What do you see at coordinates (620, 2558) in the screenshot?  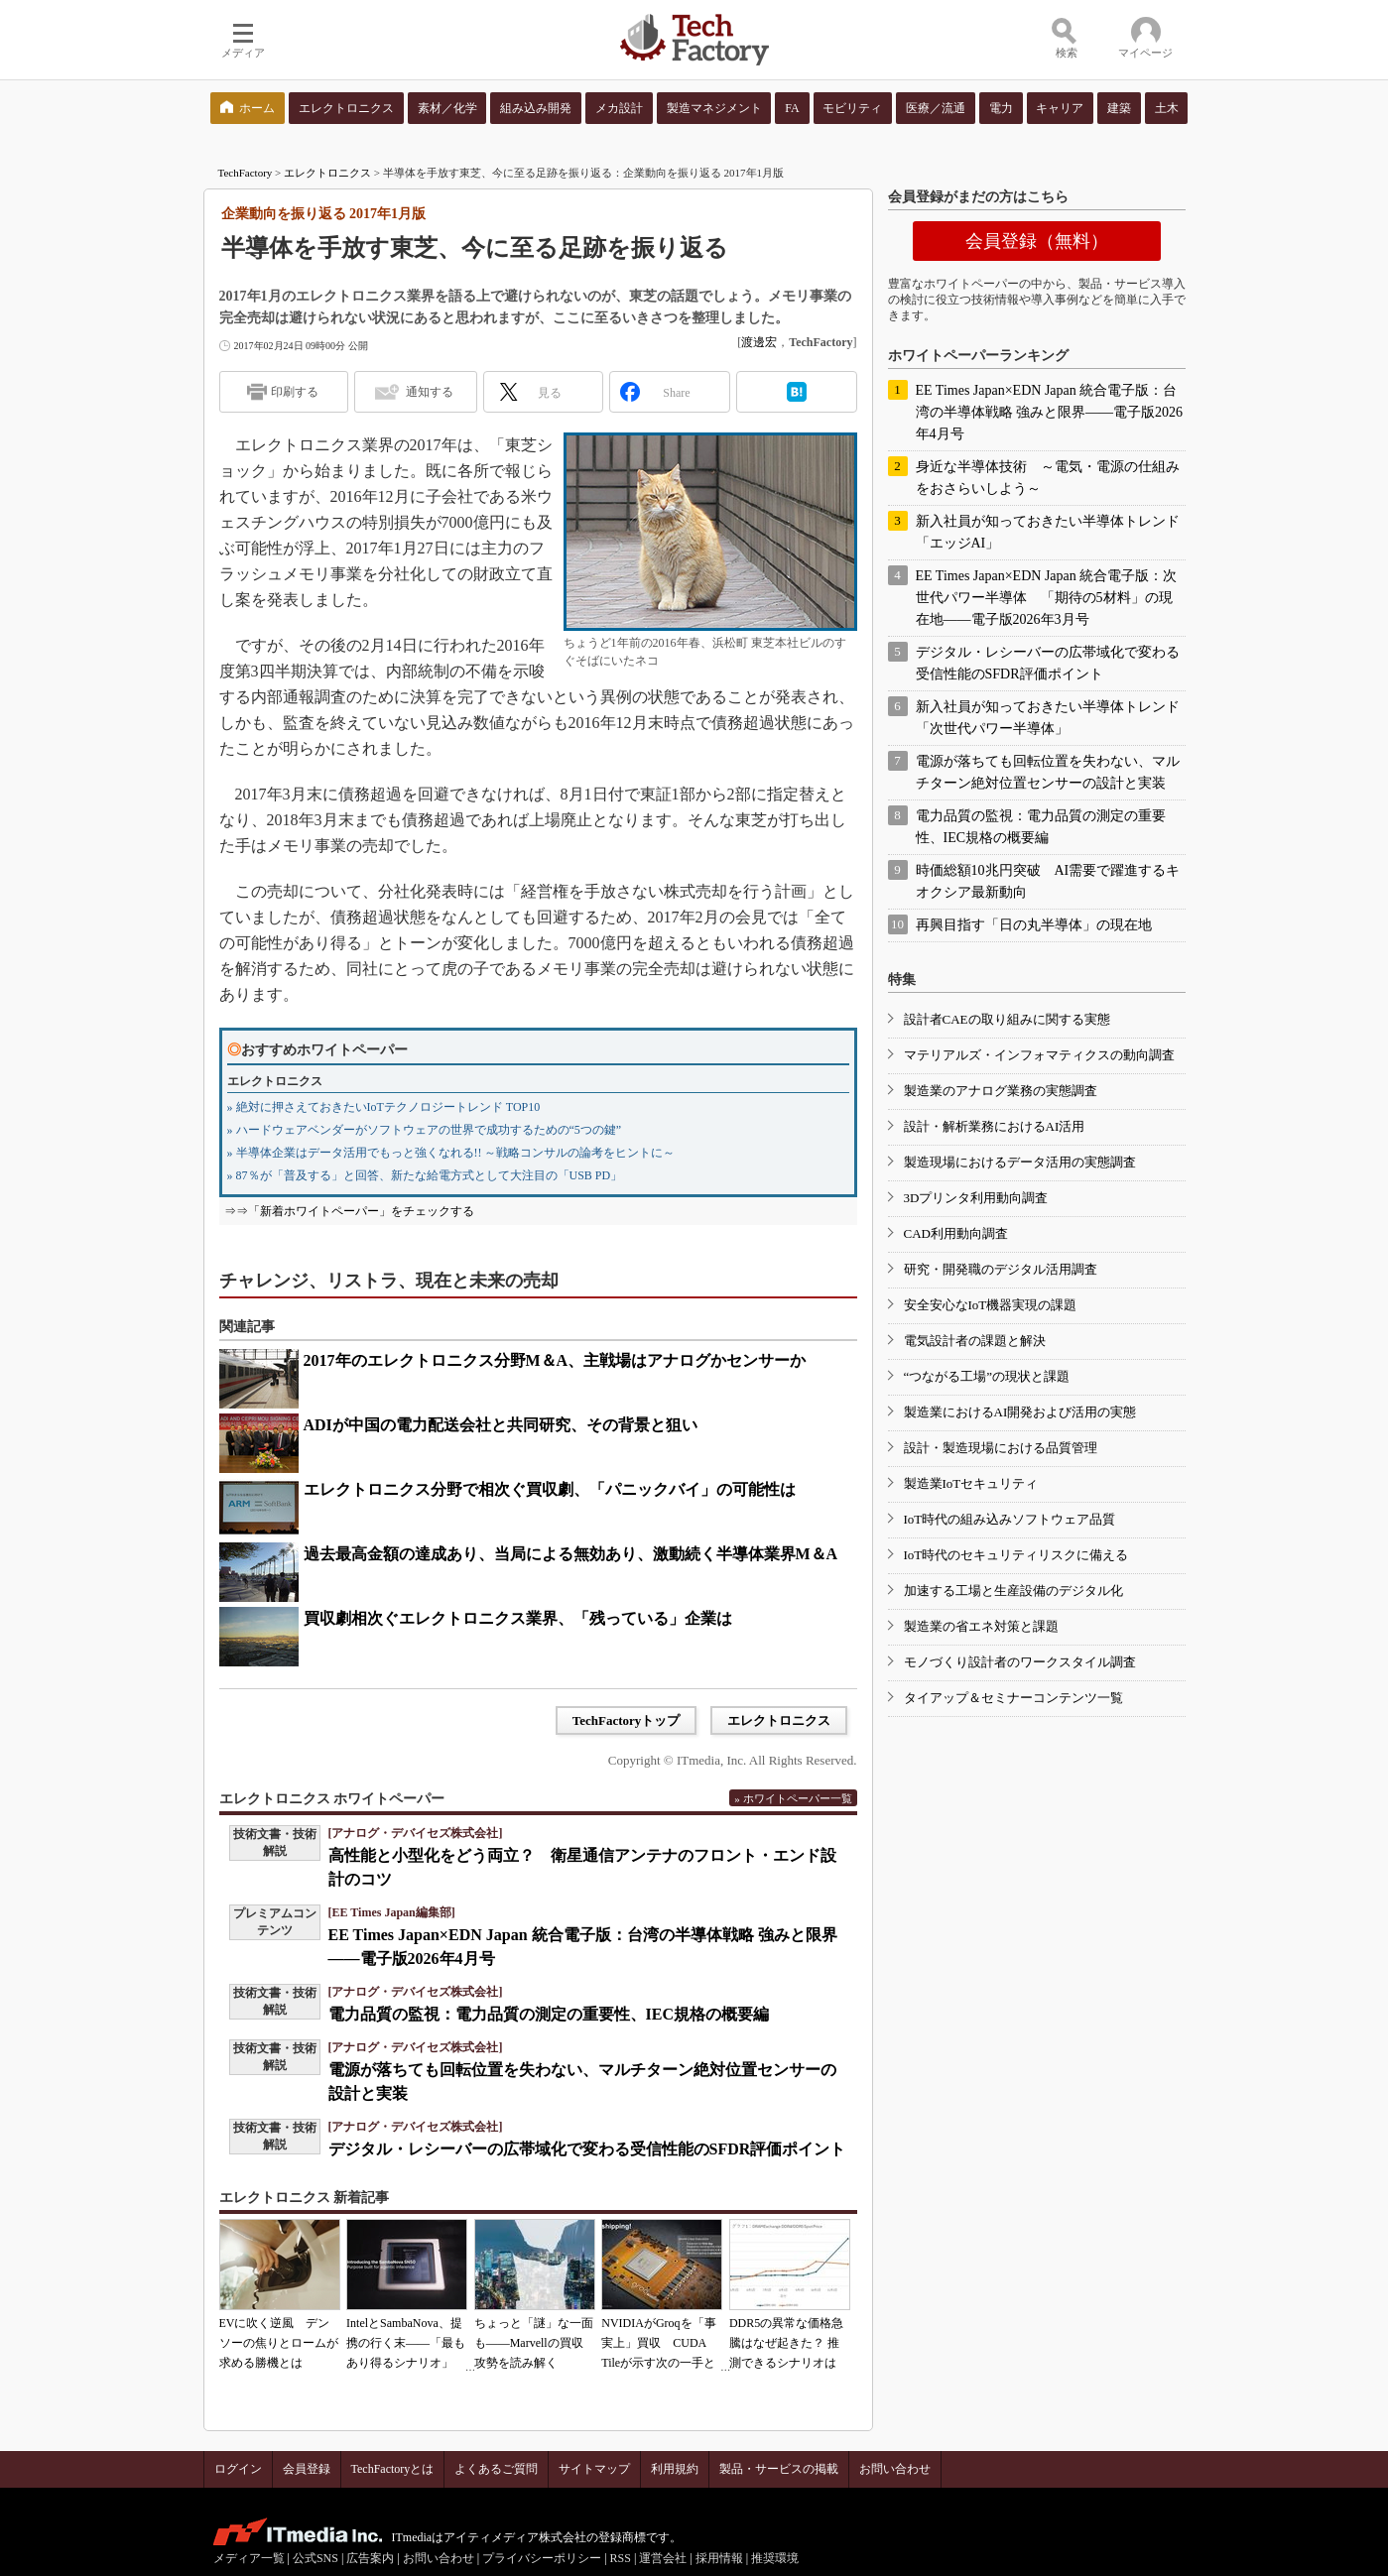 I see `RSS` at bounding box center [620, 2558].